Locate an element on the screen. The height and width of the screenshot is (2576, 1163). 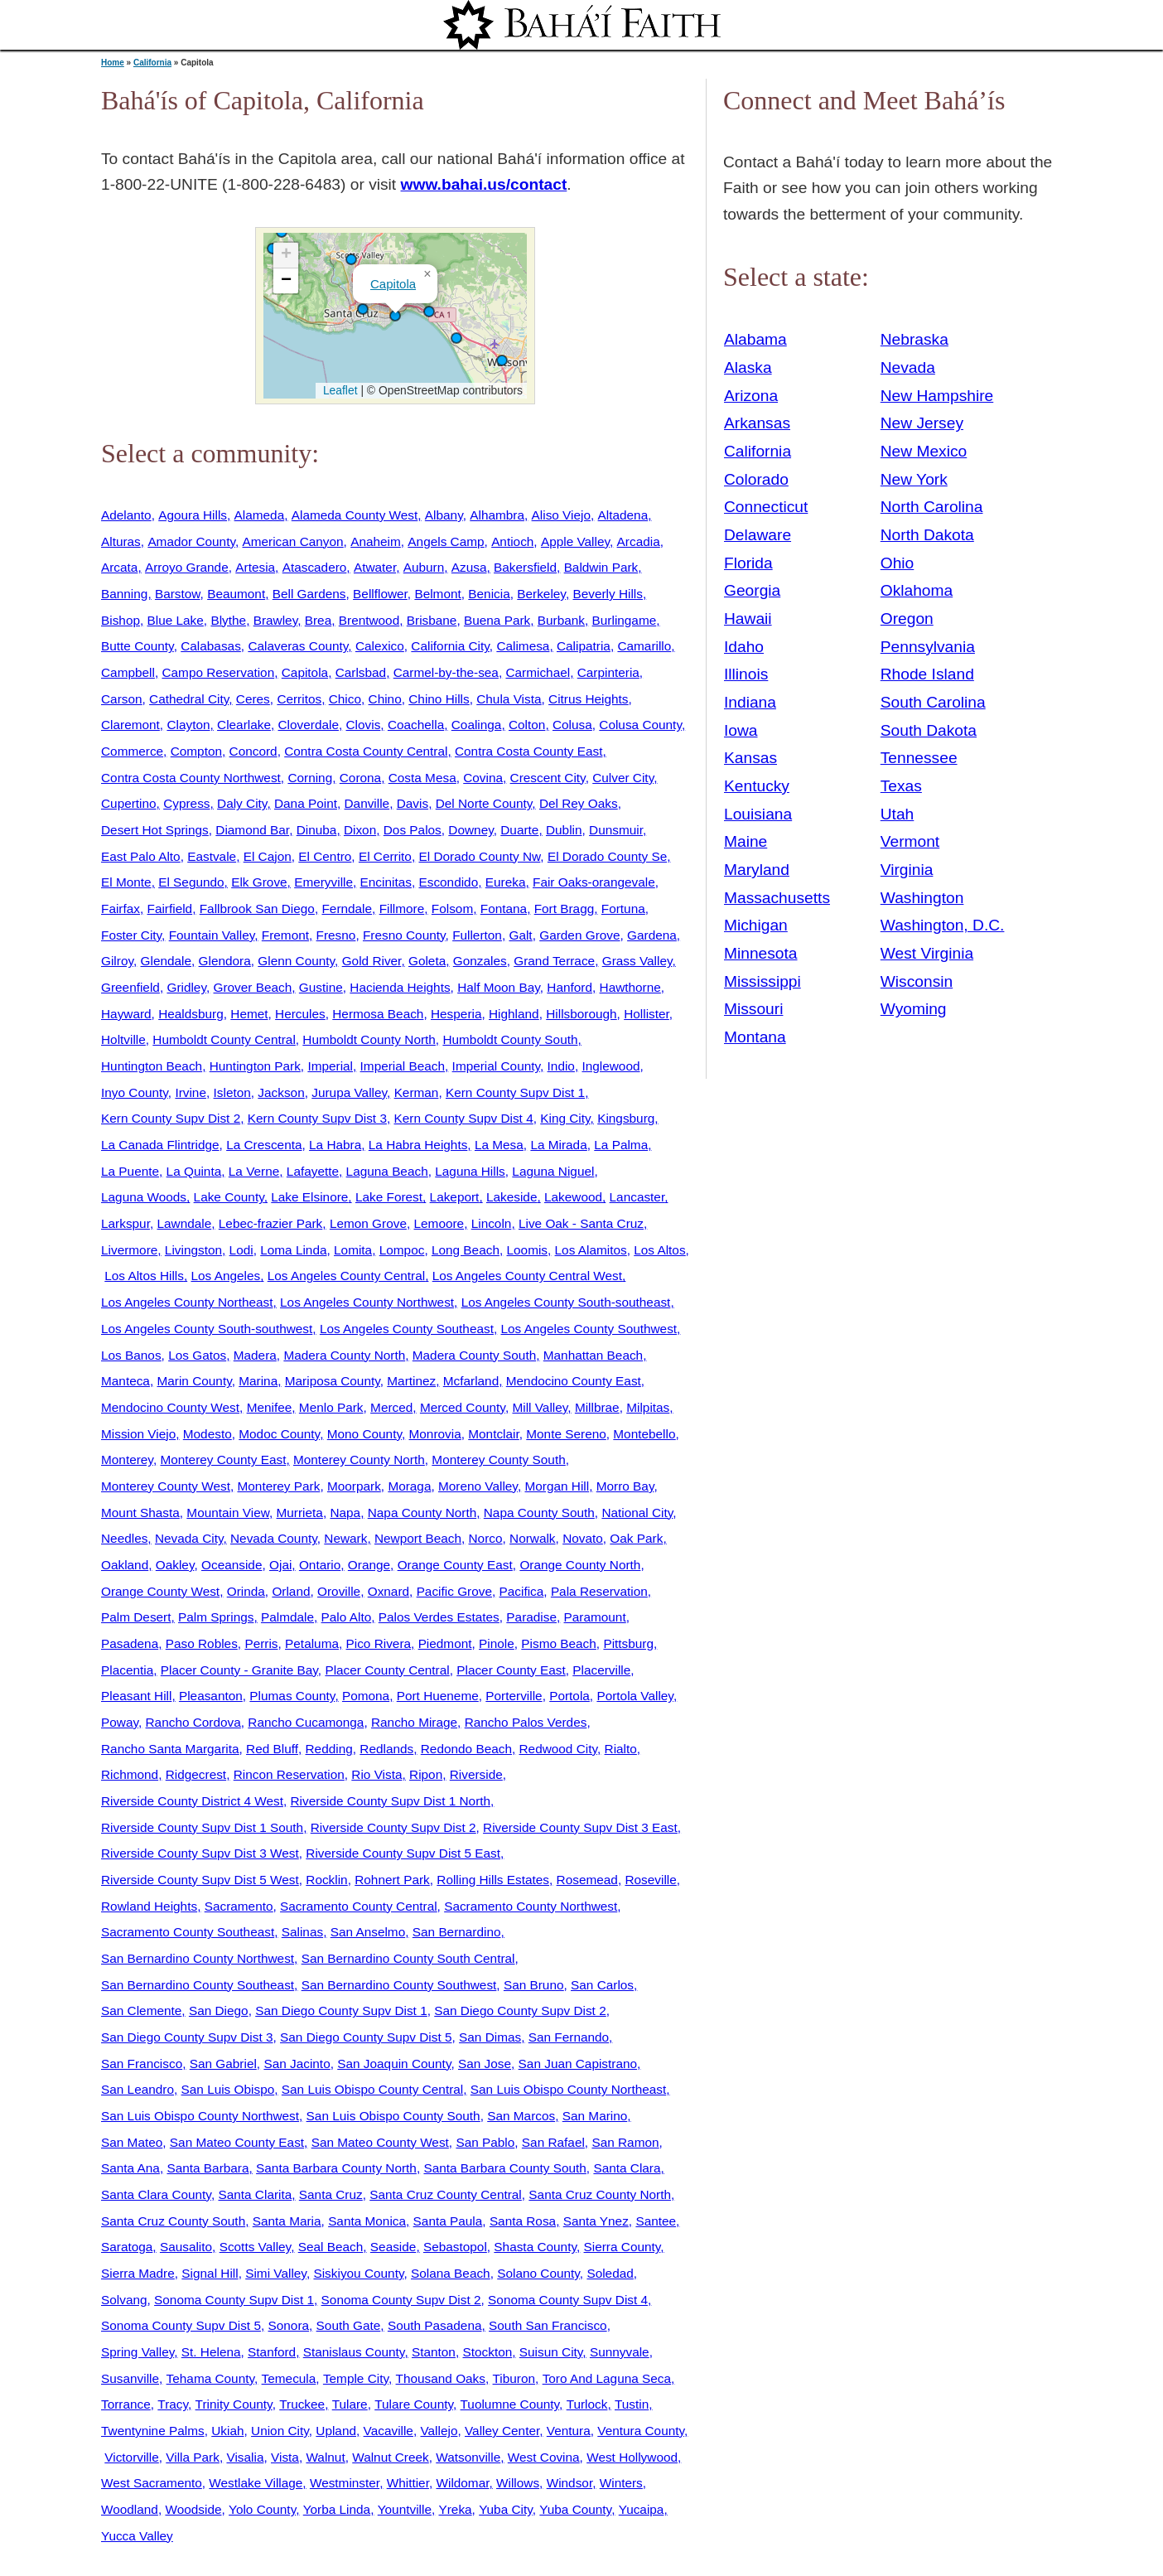
Covina is located at coordinates (483, 778).